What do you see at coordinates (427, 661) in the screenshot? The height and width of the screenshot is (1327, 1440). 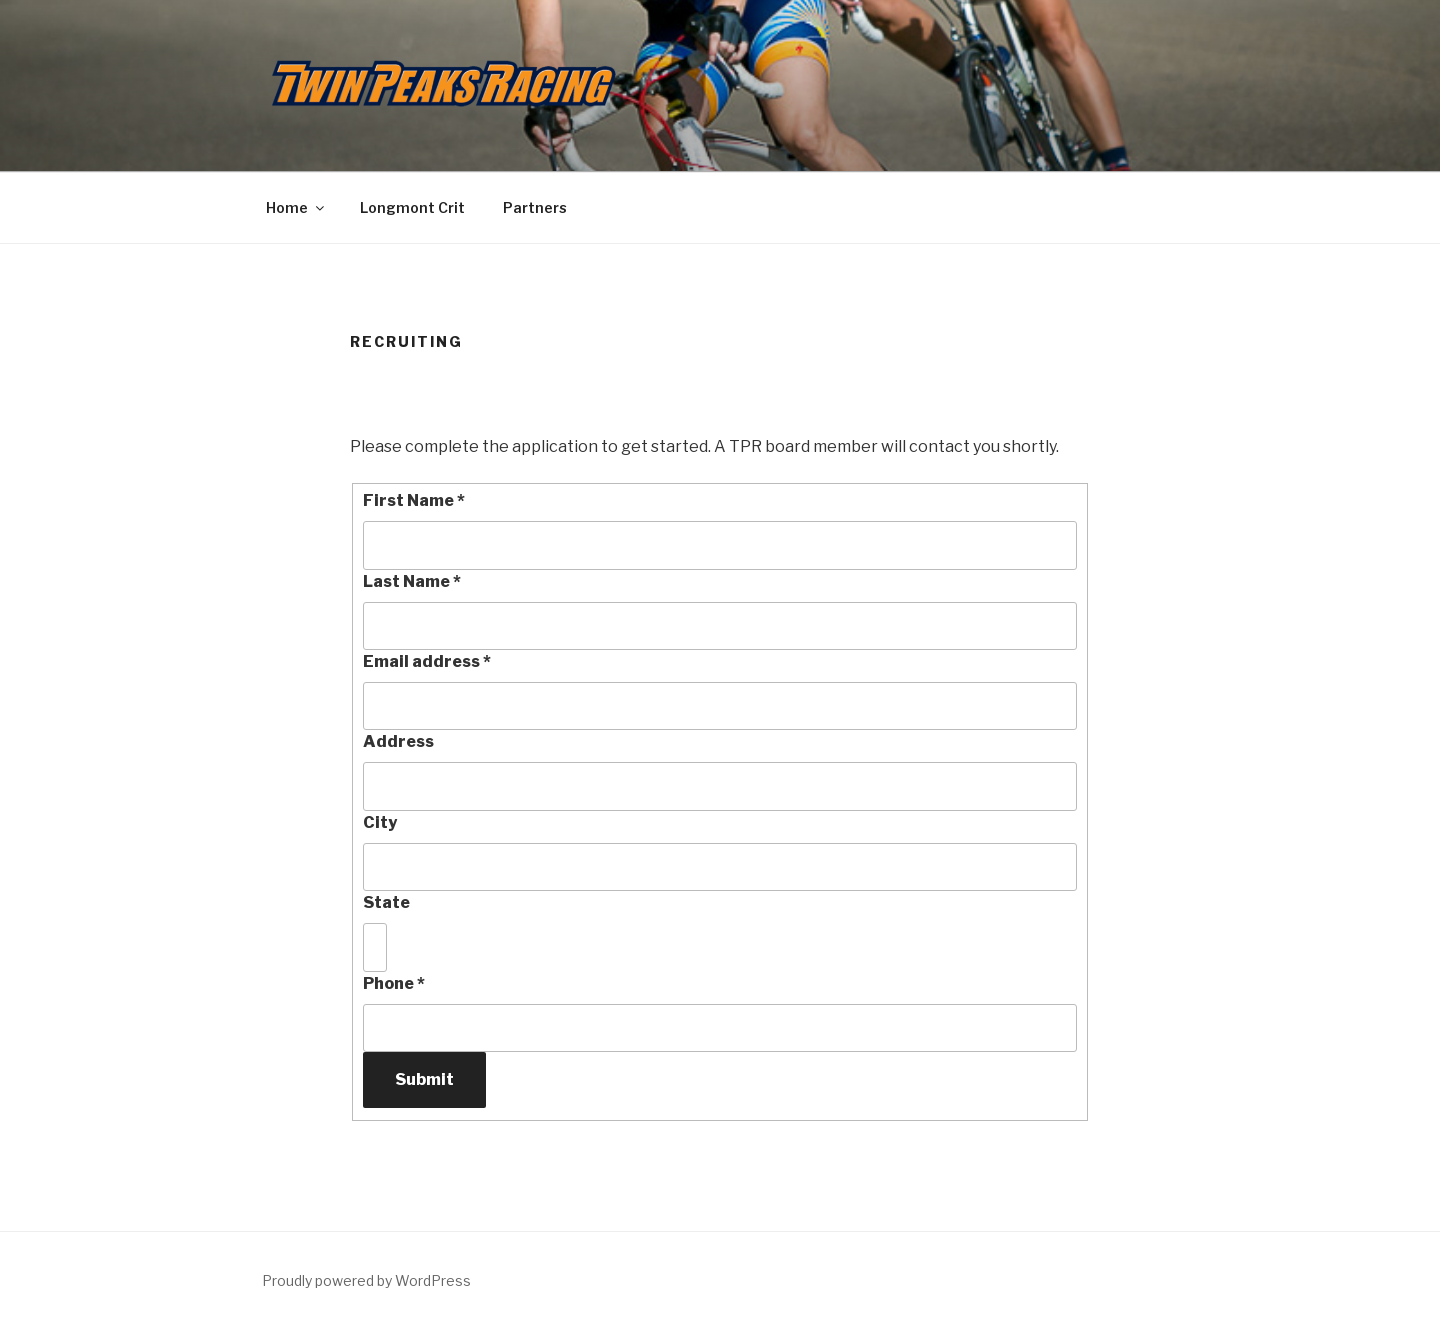 I see `Email address` at bounding box center [427, 661].